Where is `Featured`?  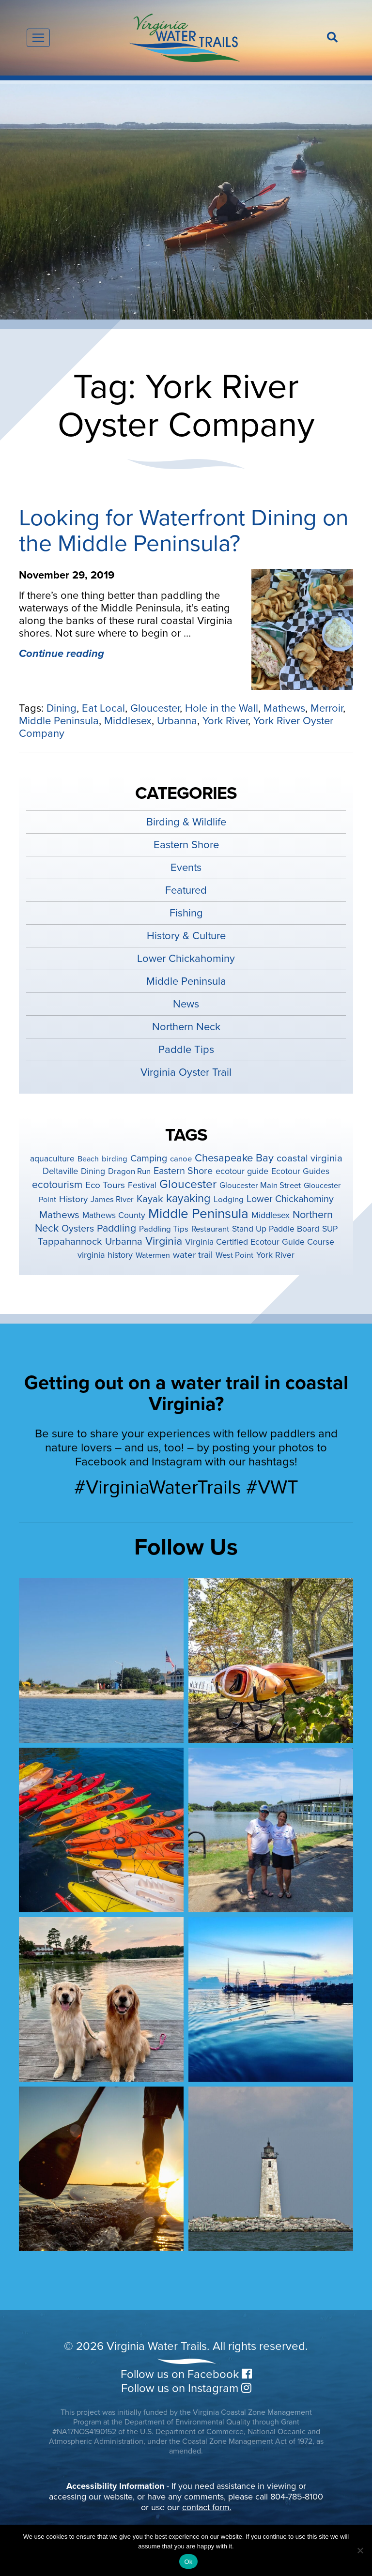
Featured is located at coordinates (186, 890).